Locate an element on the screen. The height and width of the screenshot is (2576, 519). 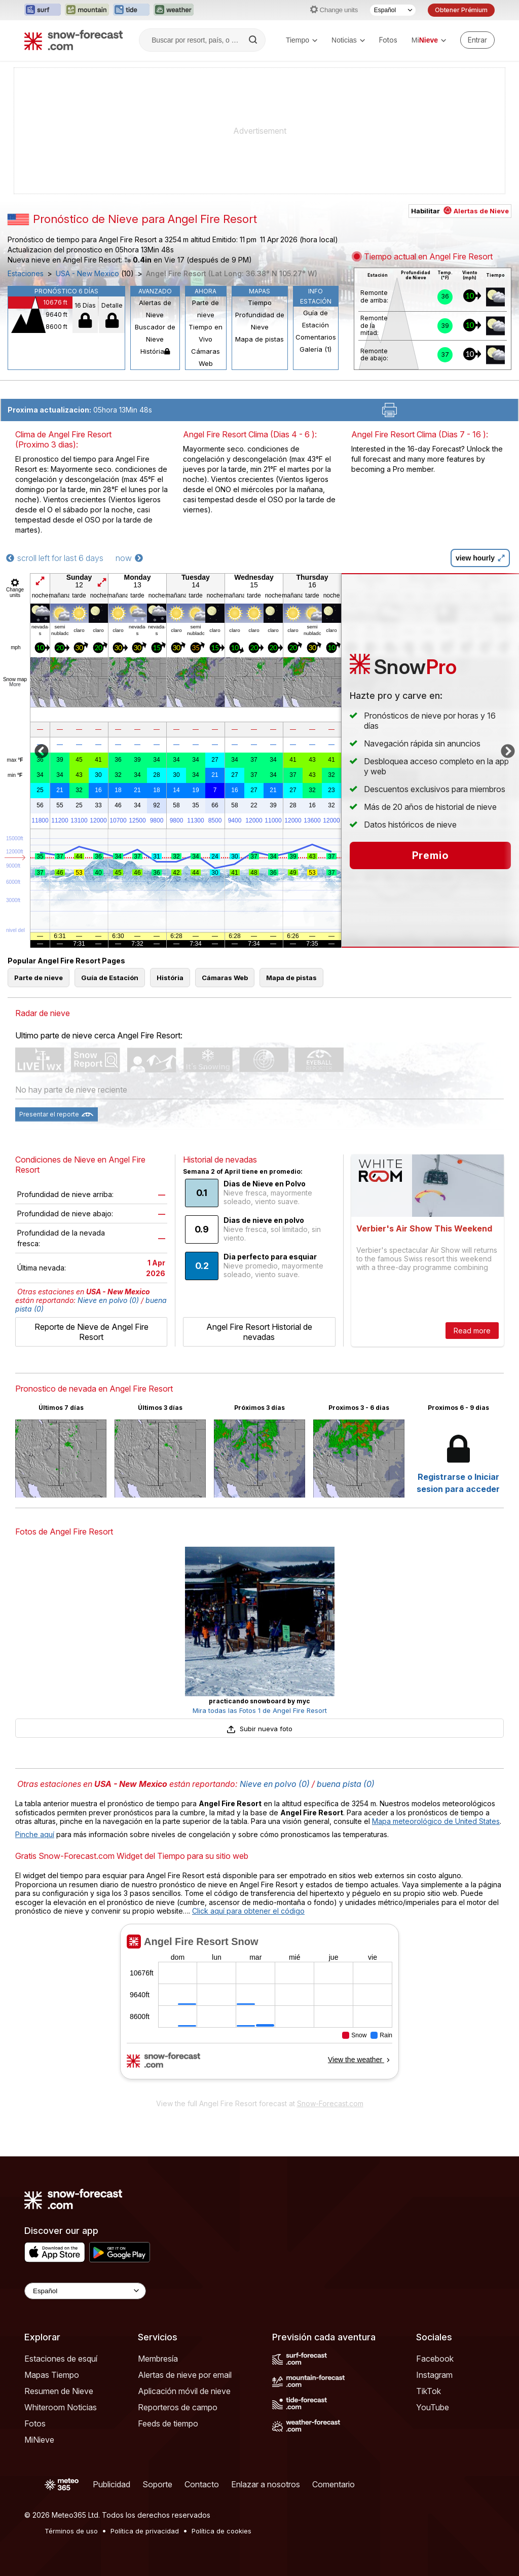
Resumen de Nieve is located at coordinates (58, 2391).